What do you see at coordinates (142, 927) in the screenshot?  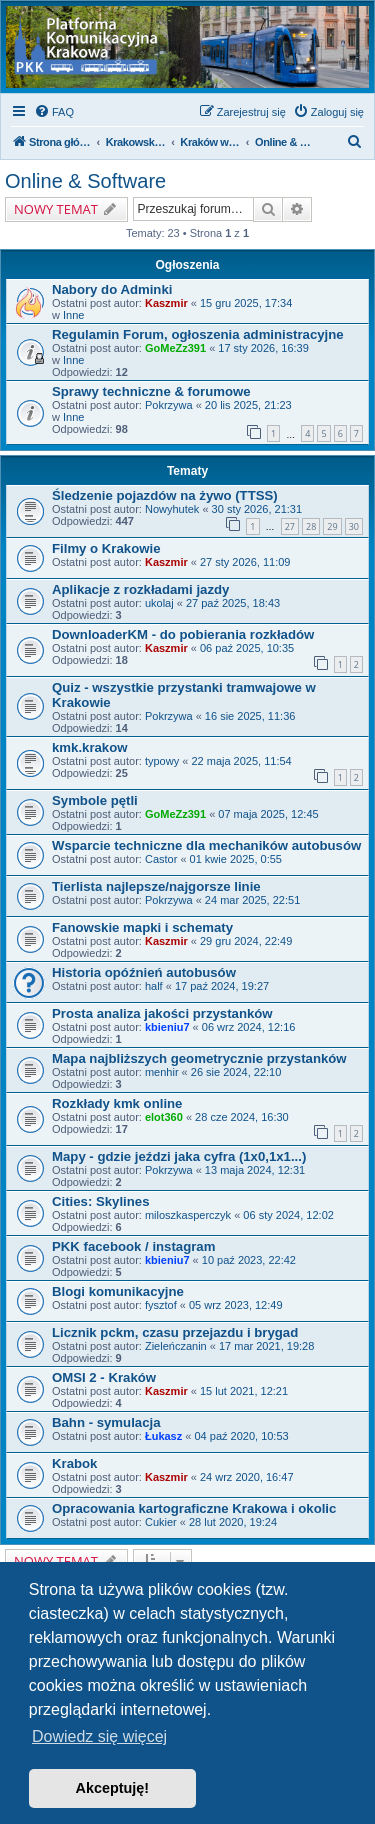 I see `Fanowskie mapki i schematy` at bounding box center [142, 927].